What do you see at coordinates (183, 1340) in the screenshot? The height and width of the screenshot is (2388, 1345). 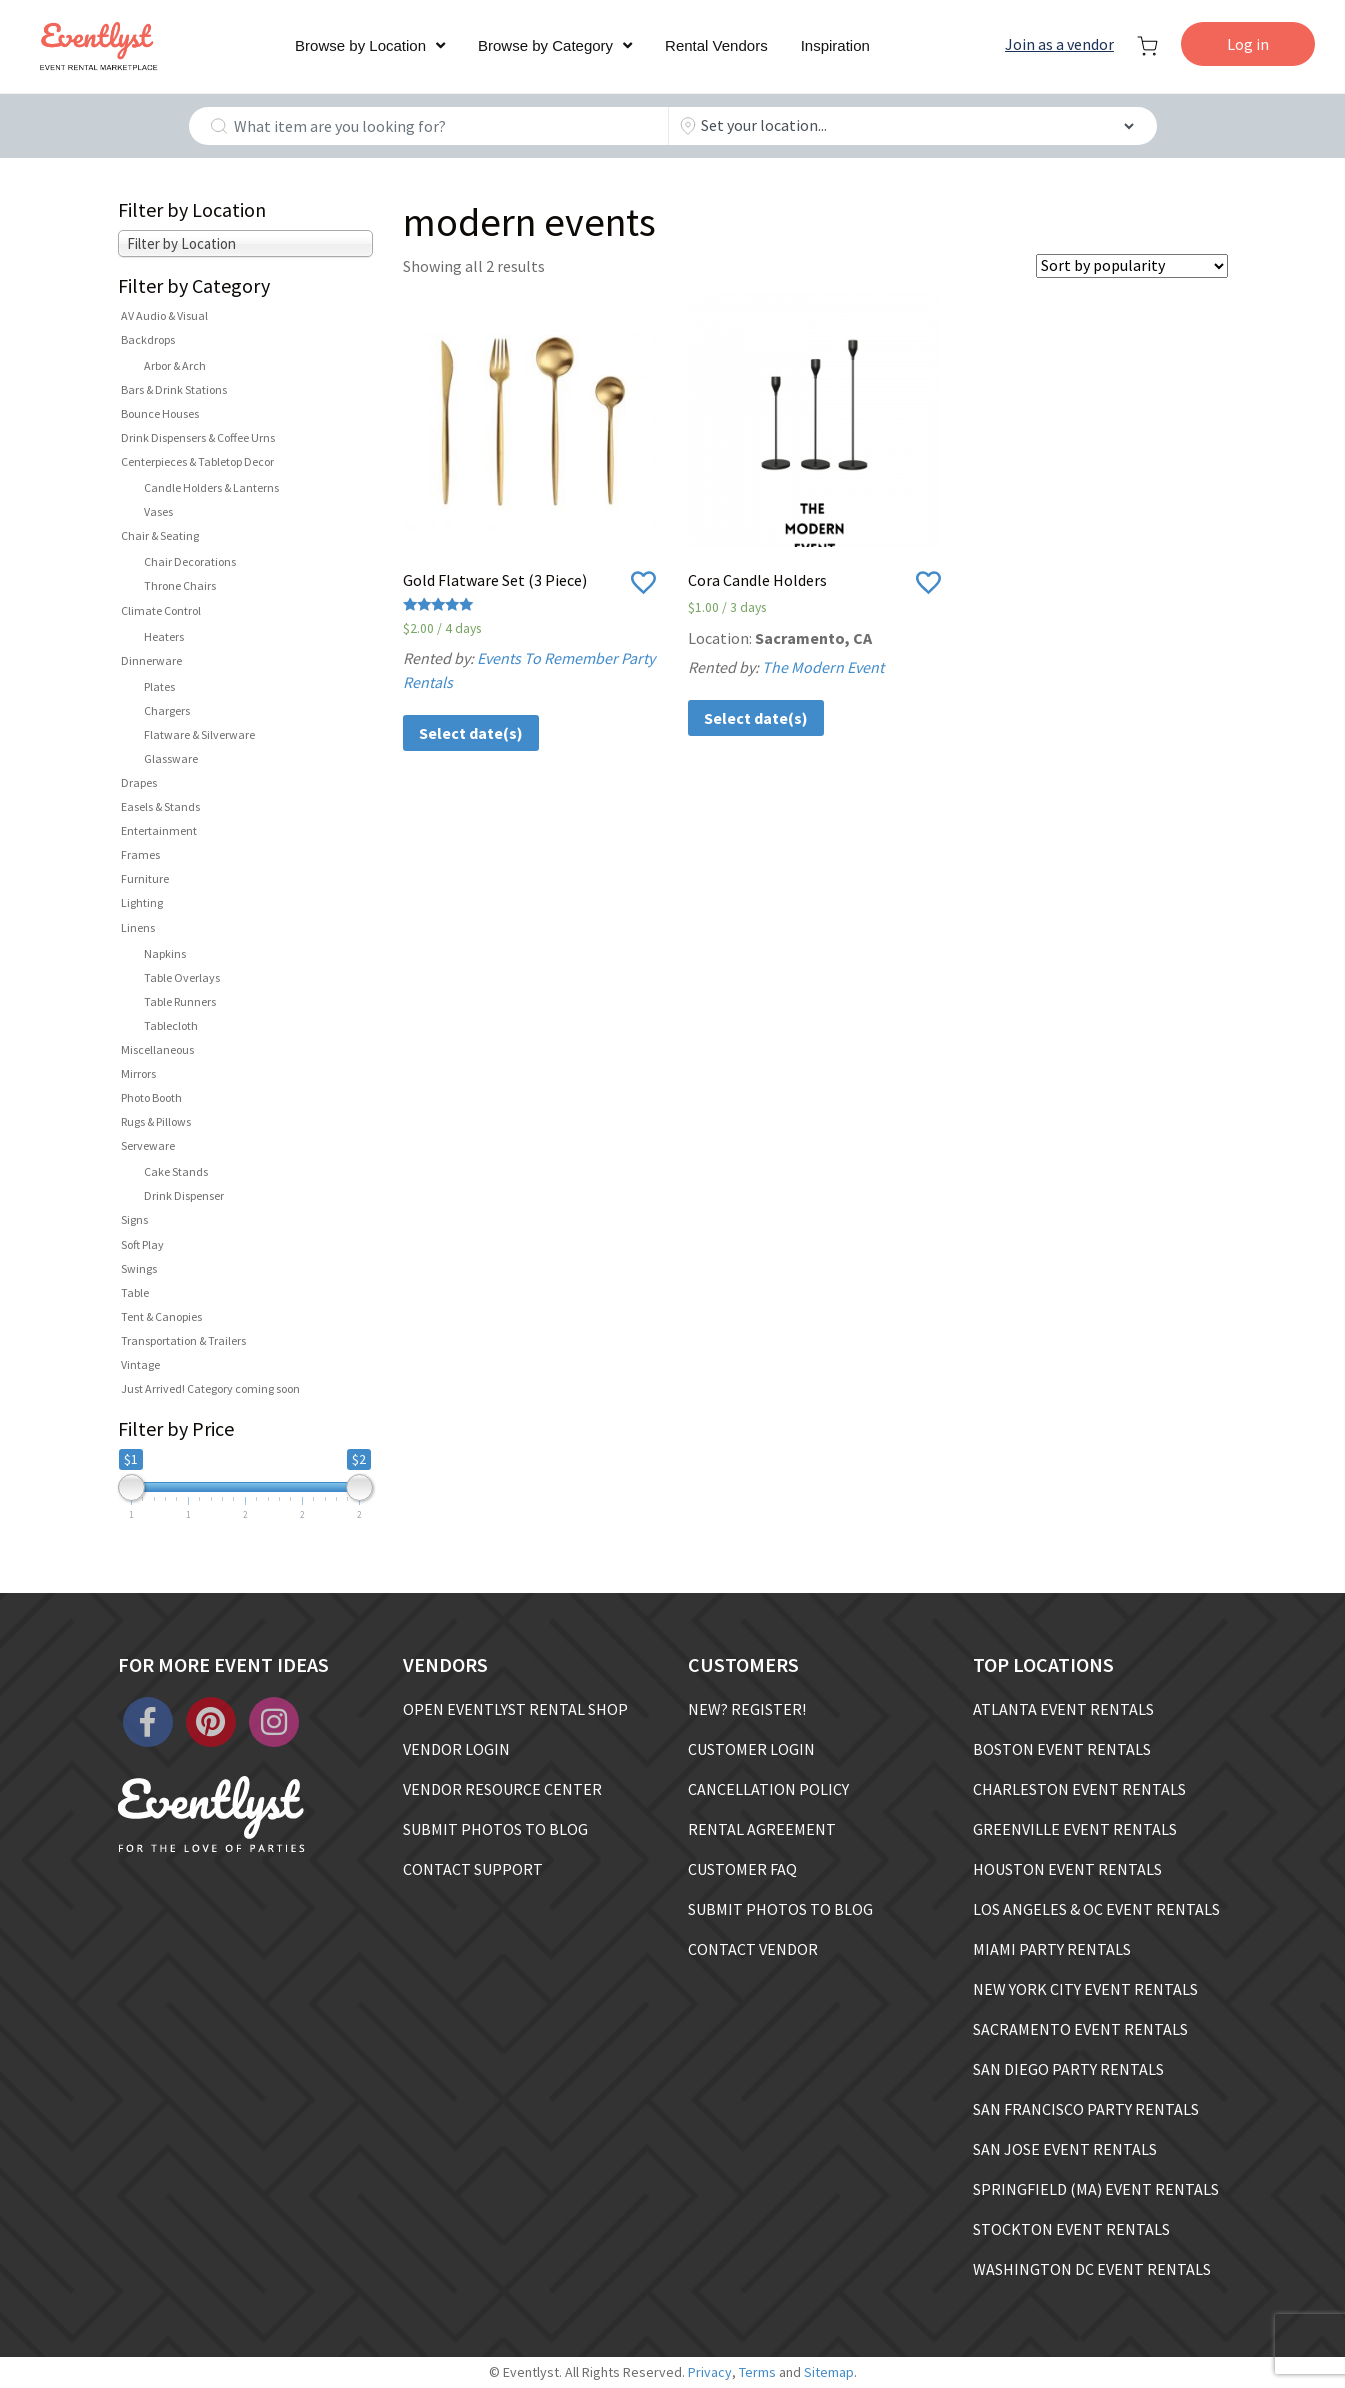 I see `Transportation & Trailers` at bounding box center [183, 1340].